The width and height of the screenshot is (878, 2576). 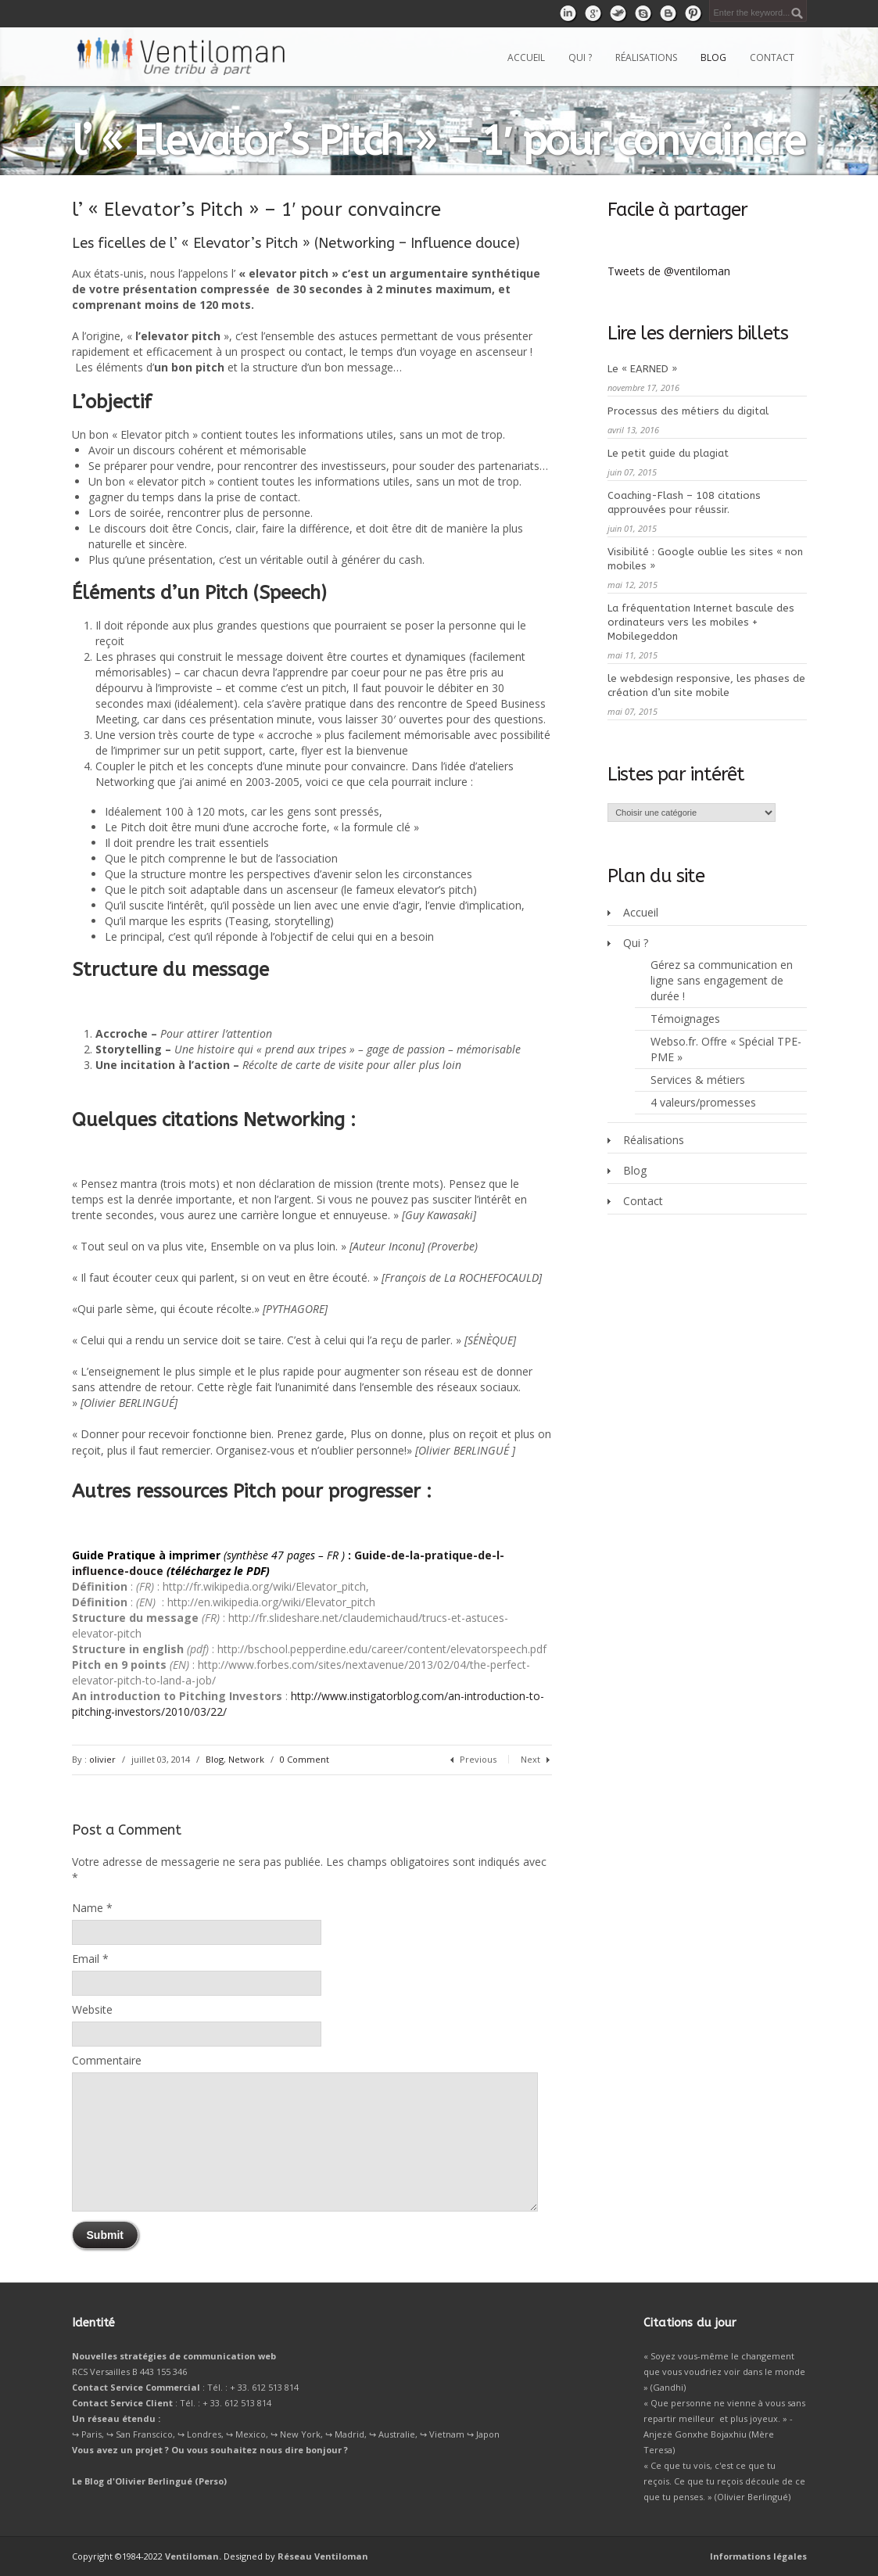 What do you see at coordinates (87, 1907) in the screenshot?
I see `Name` at bounding box center [87, 1907].